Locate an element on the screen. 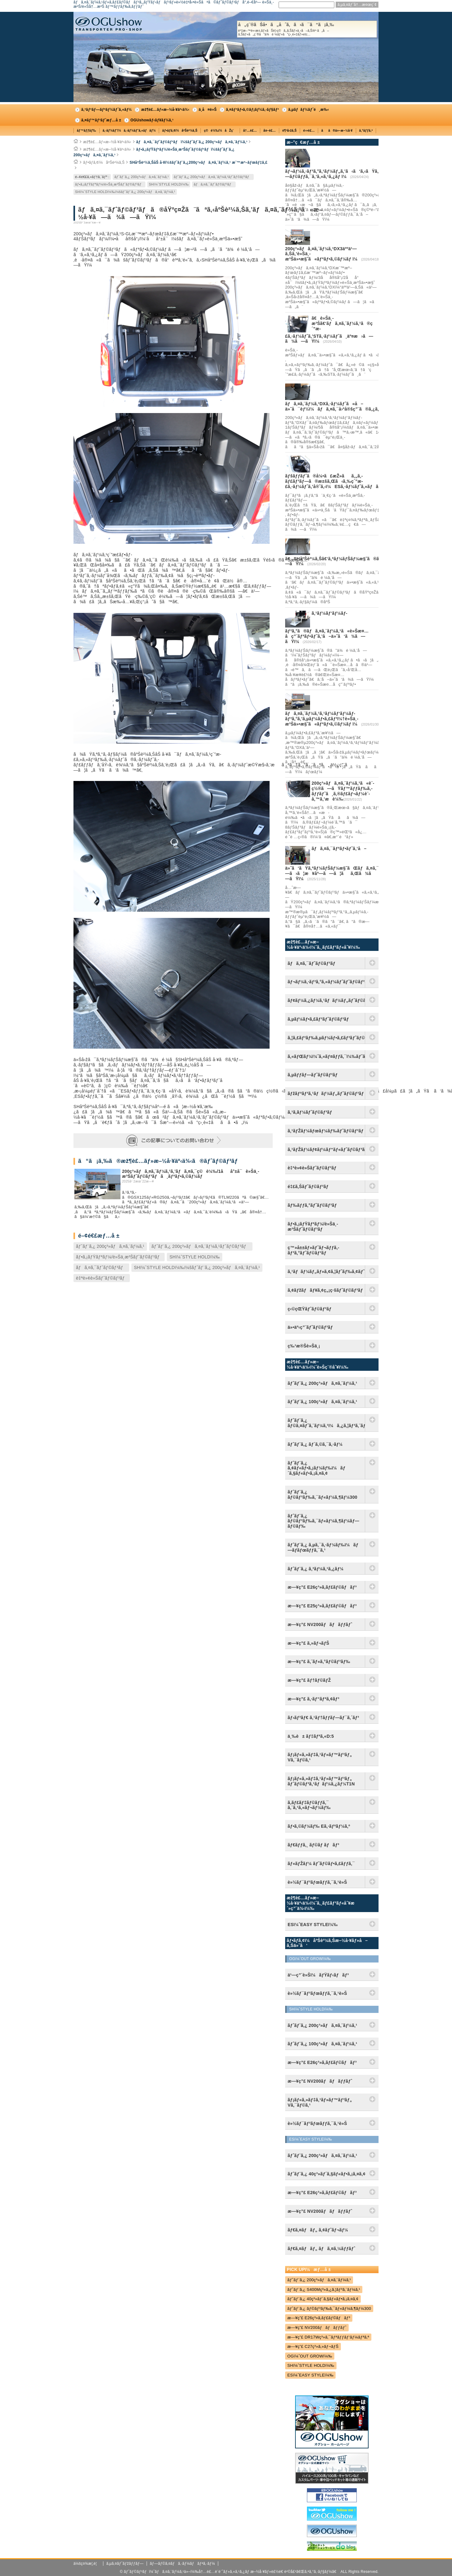  ãƒ¬ãƒ¼ã‚·ãƒ³ã‚°ã‚«ãƒ¼ãƒˆãƒˆãƒ©ãƒ³ãƒ is located at coordinates (326, 981).